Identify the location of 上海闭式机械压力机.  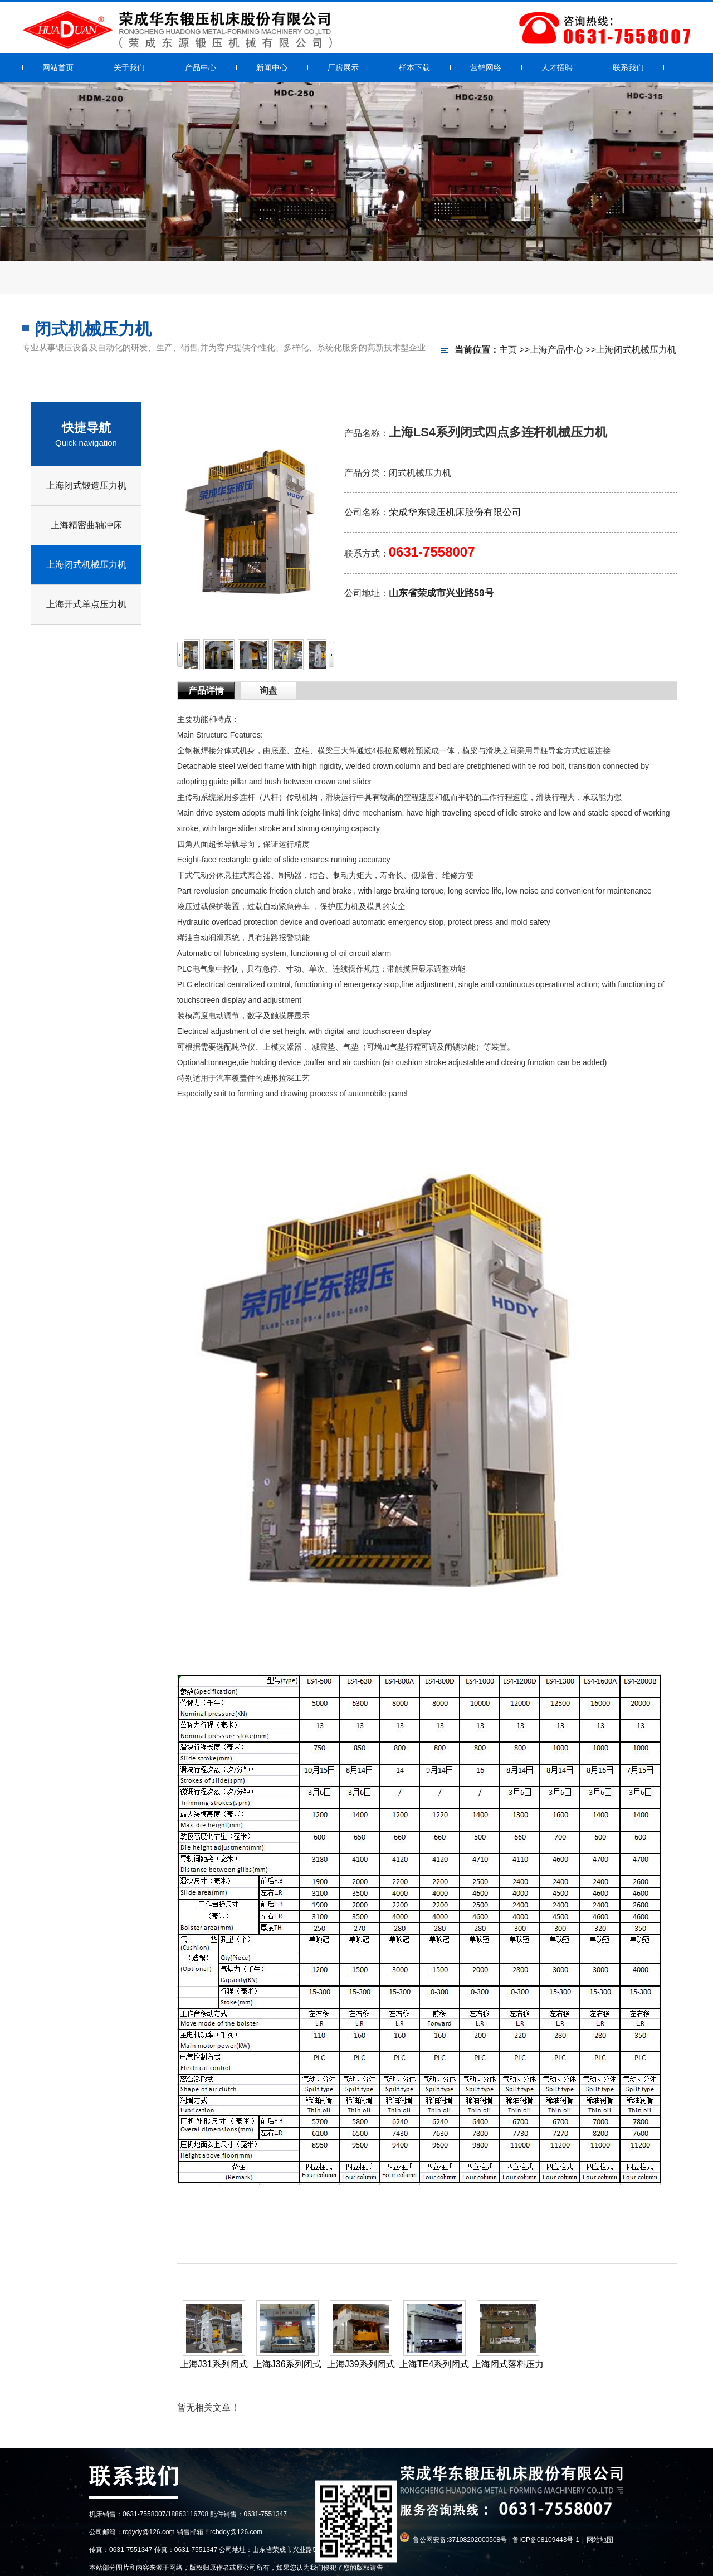
(636, 349).